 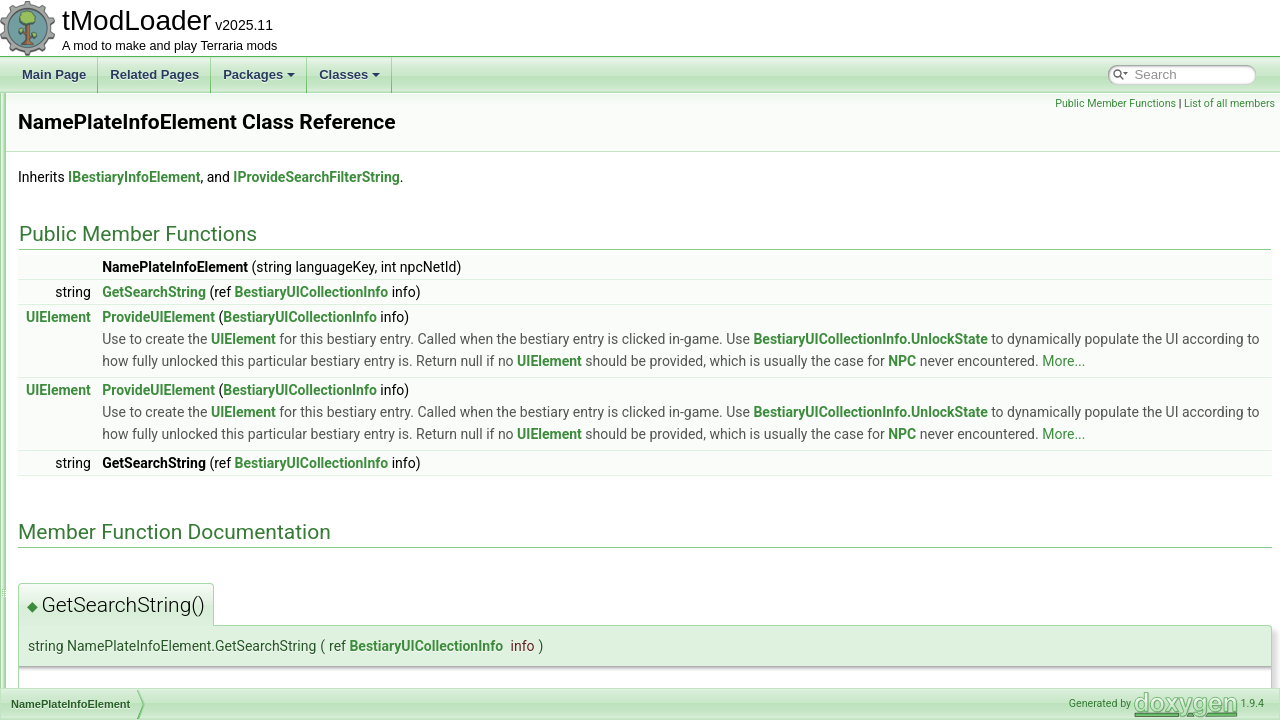 What do you see at coordinates (137, 642) in the screenshot?
I see `NetCreativePowersModule` at bounding box center [137, 642].